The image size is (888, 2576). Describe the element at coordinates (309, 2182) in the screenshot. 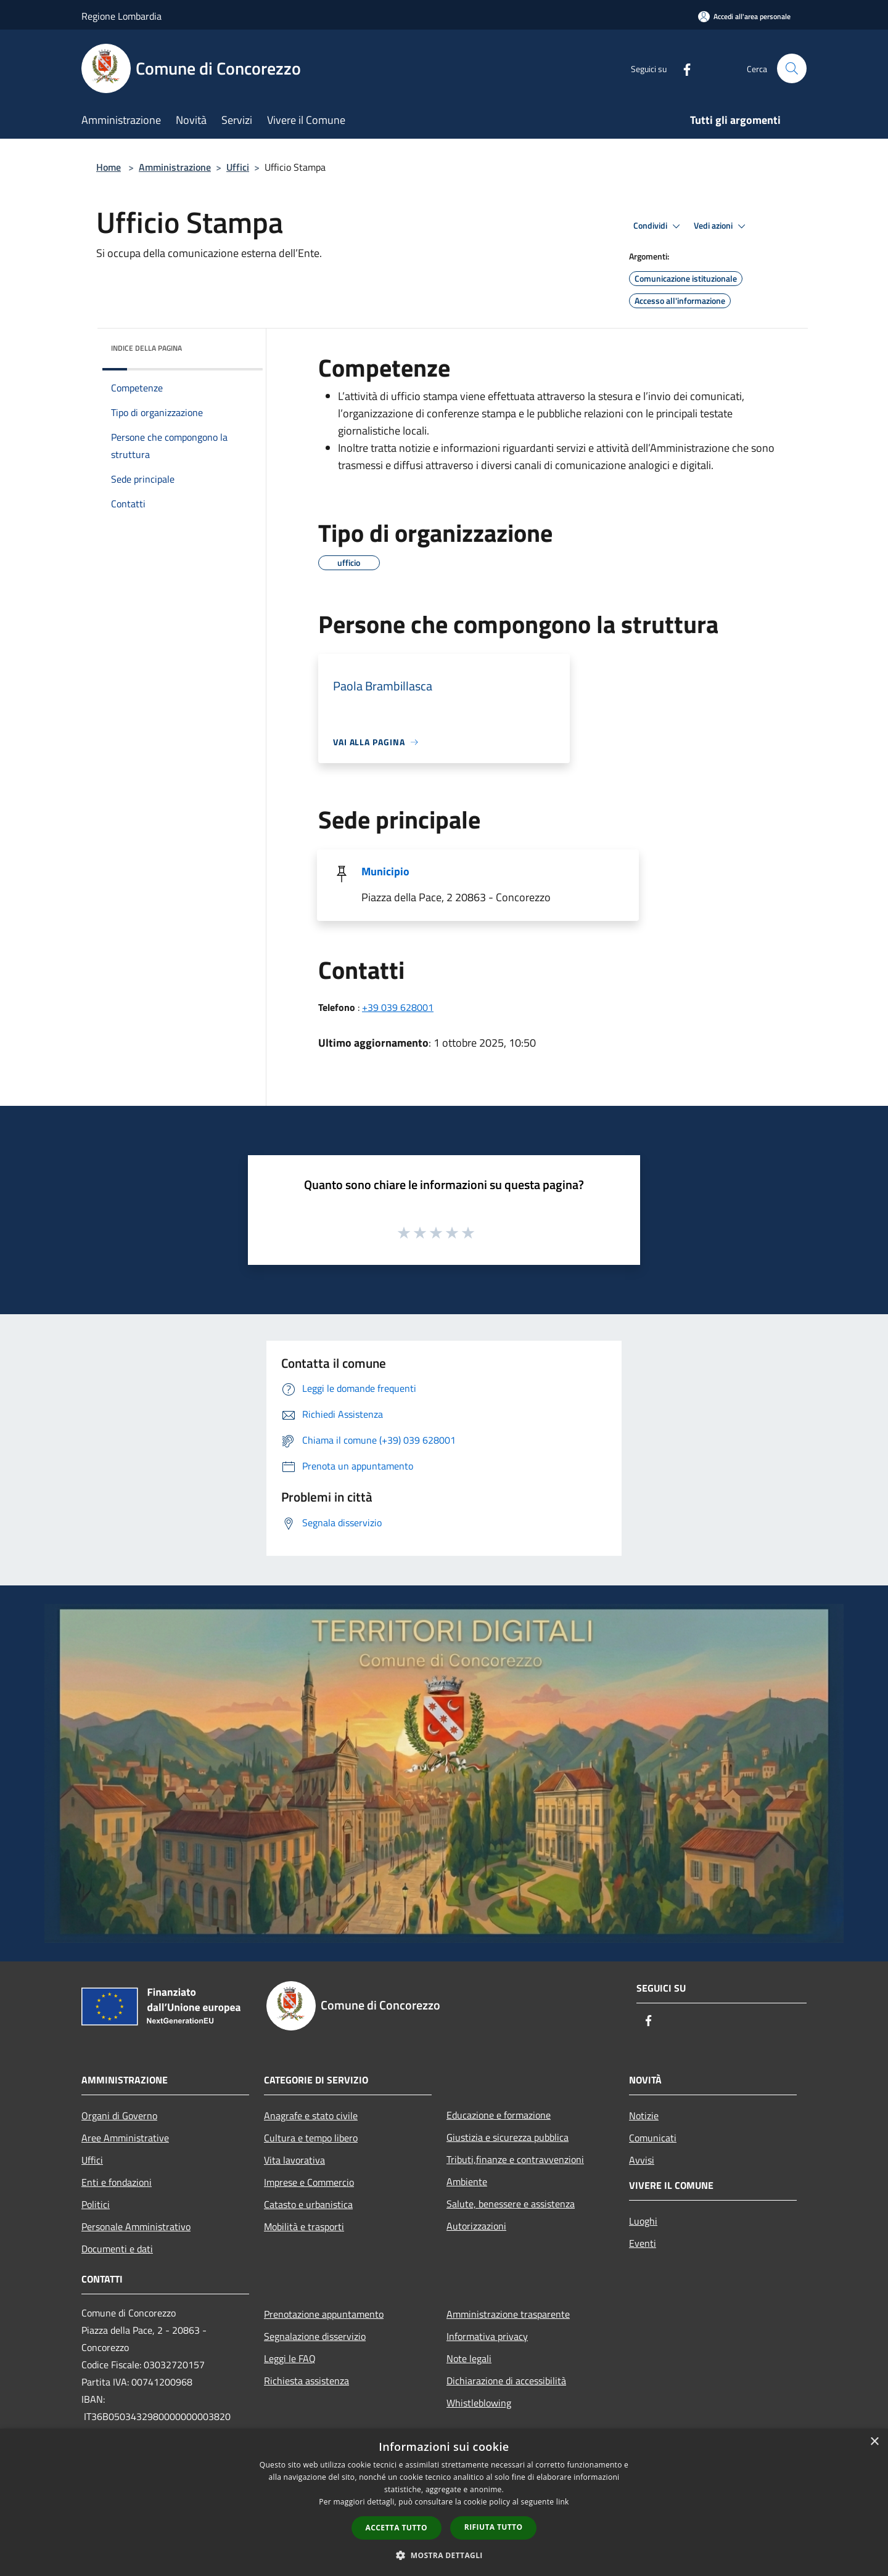

I see `Imprese e Commercio` at that location.